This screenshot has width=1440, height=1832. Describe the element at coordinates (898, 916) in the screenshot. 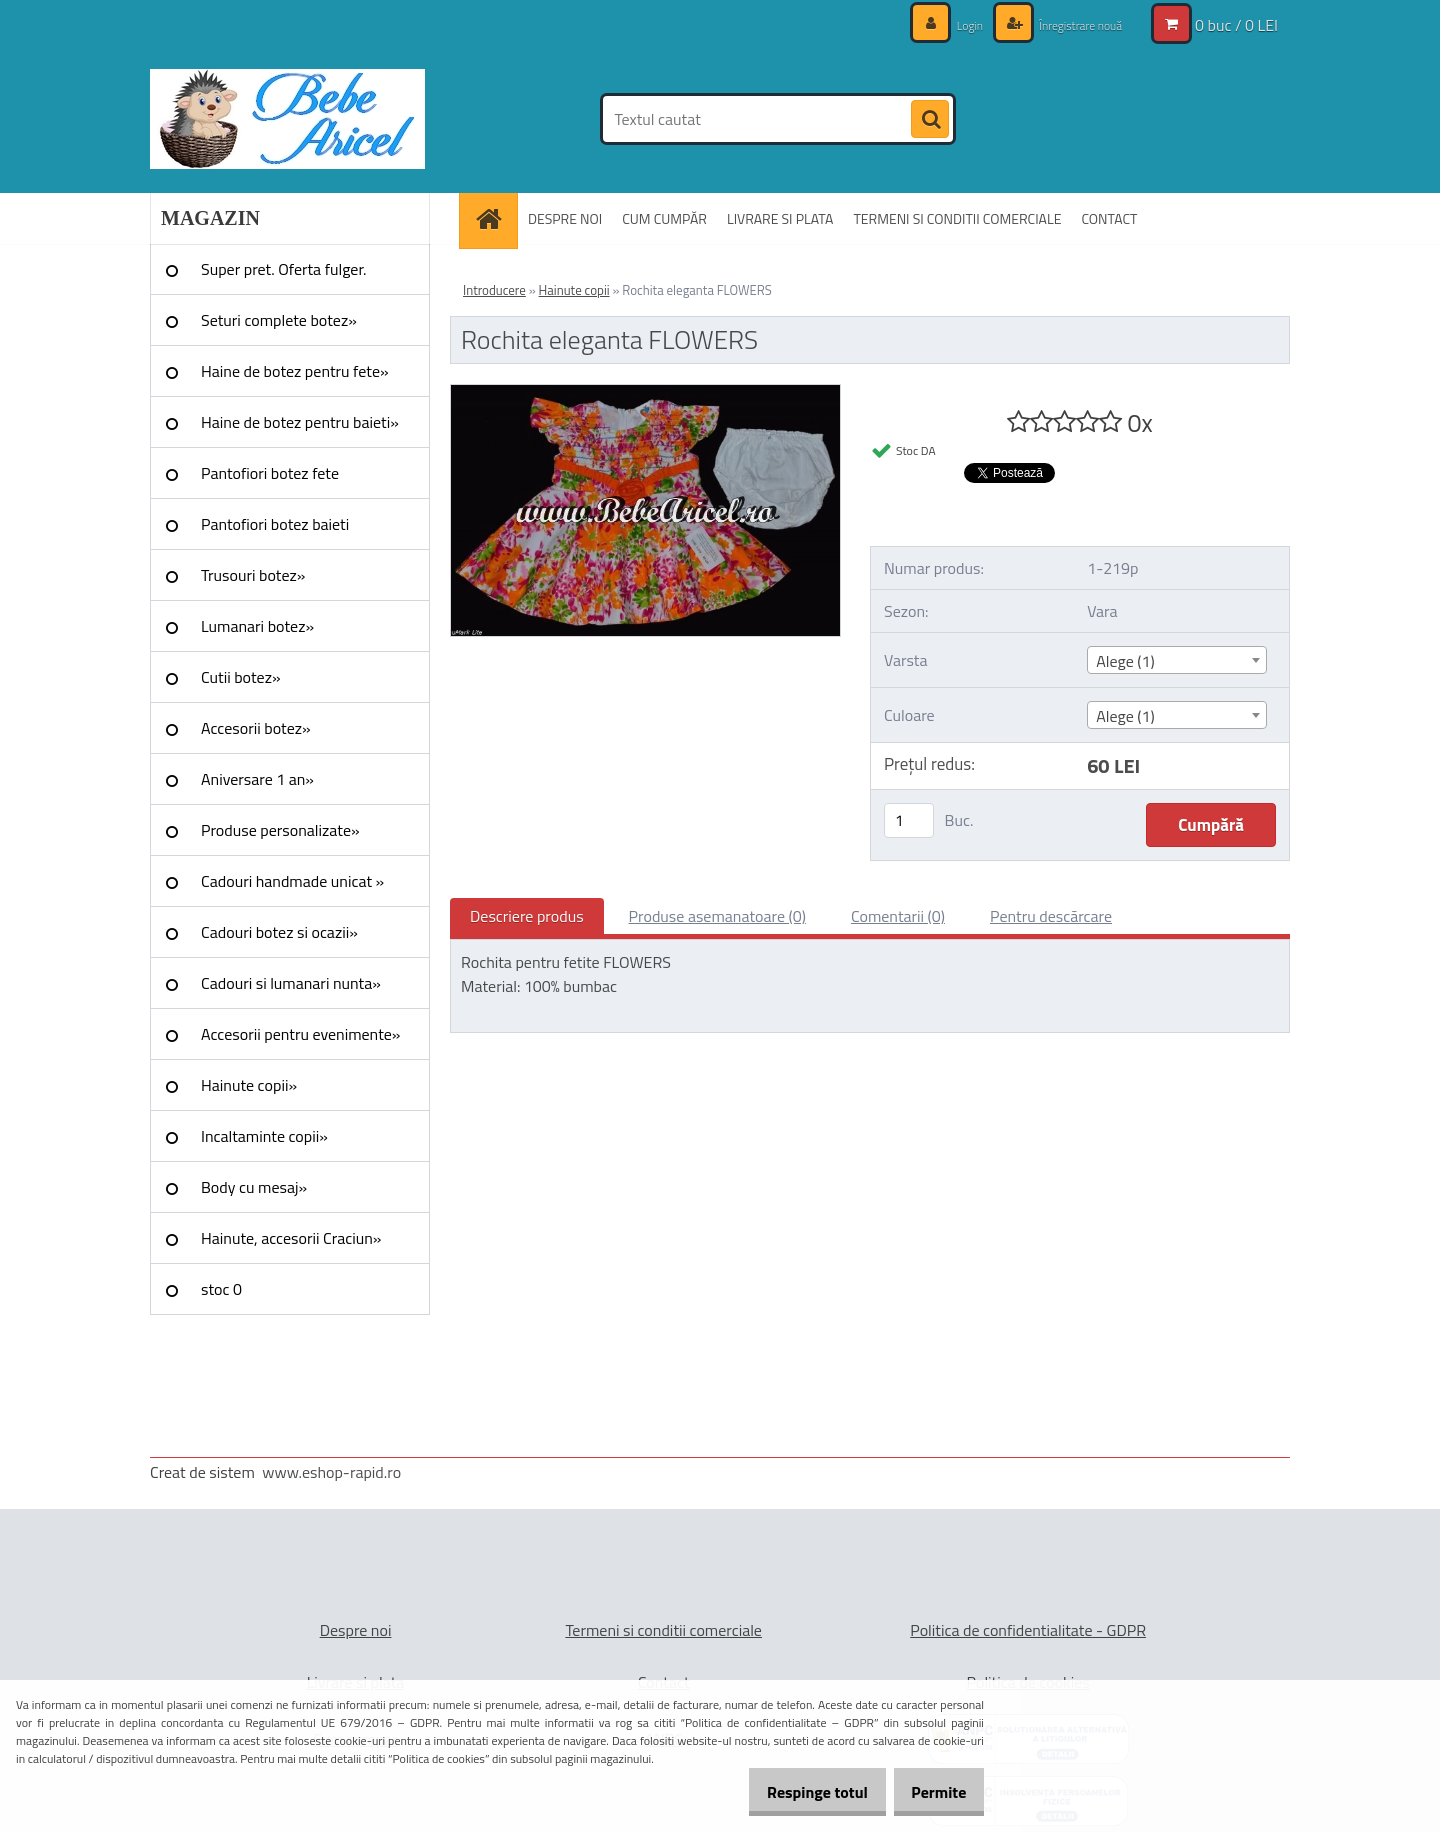

I see `Comentarii (0)` at that location.